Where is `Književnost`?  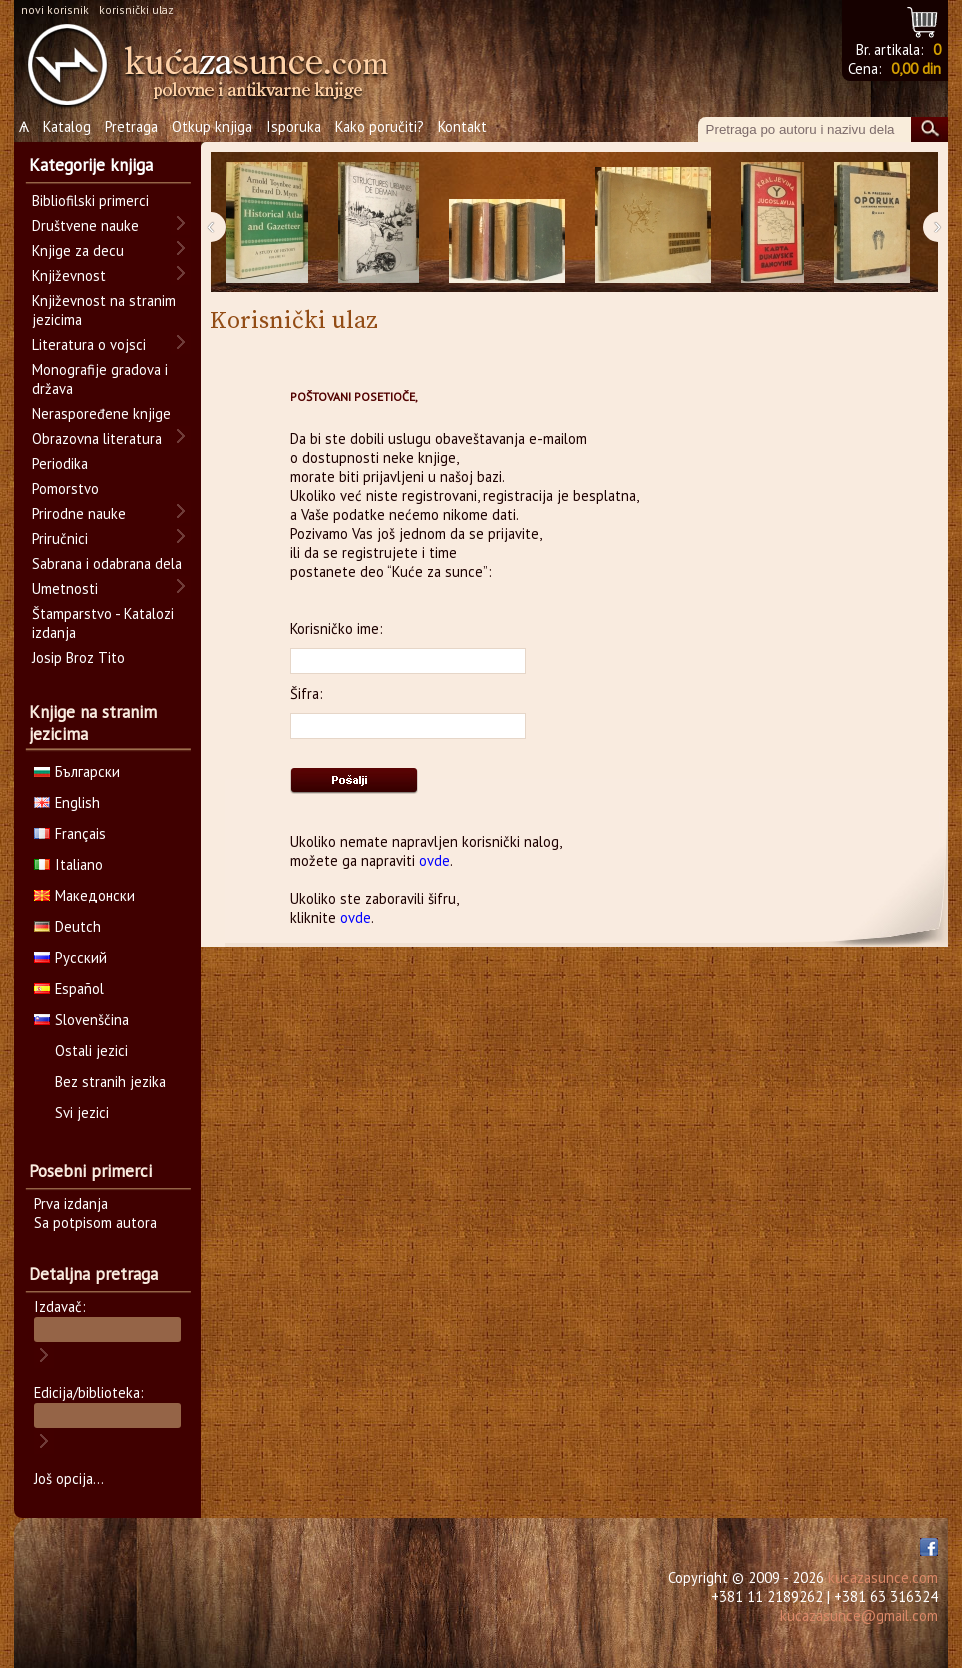 Književnost is located at coordinates (69, 275).